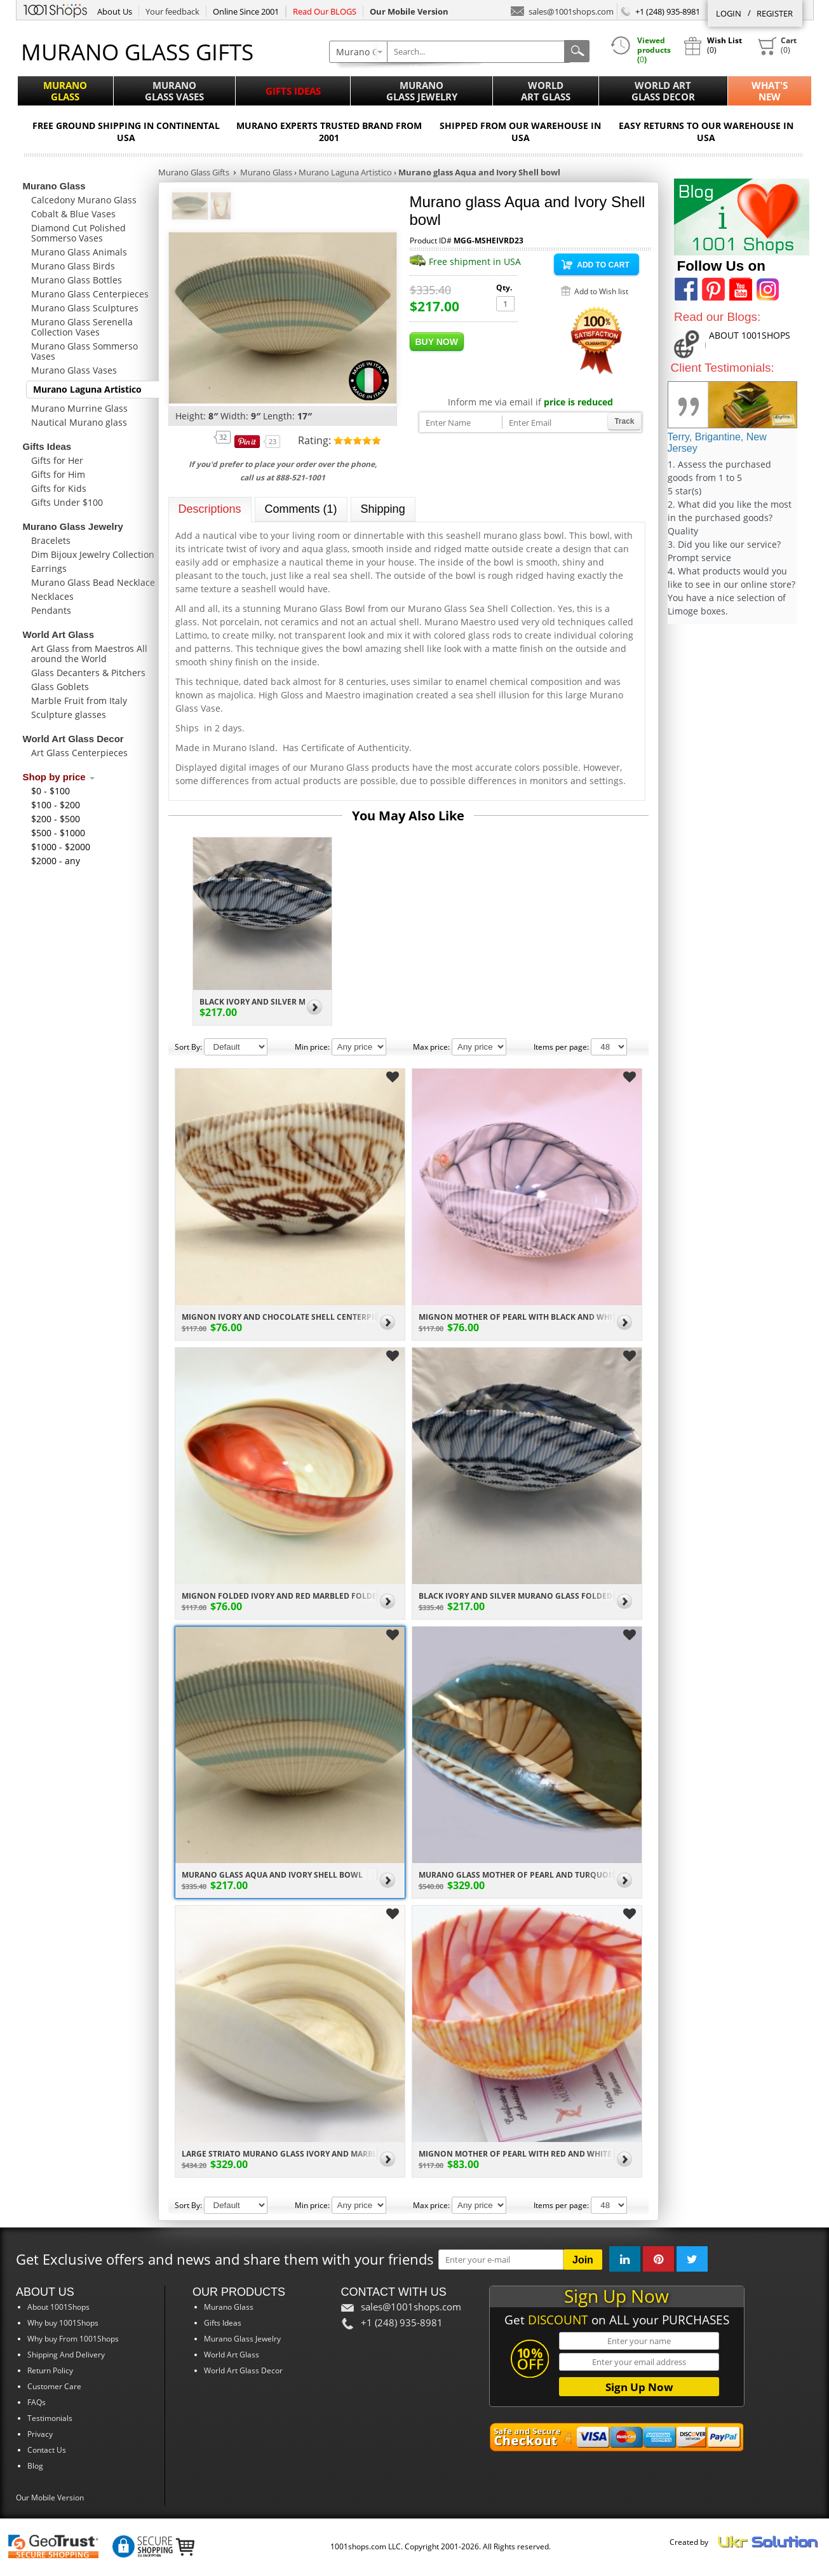  I want to click on Necklaces, so click(52, 596).